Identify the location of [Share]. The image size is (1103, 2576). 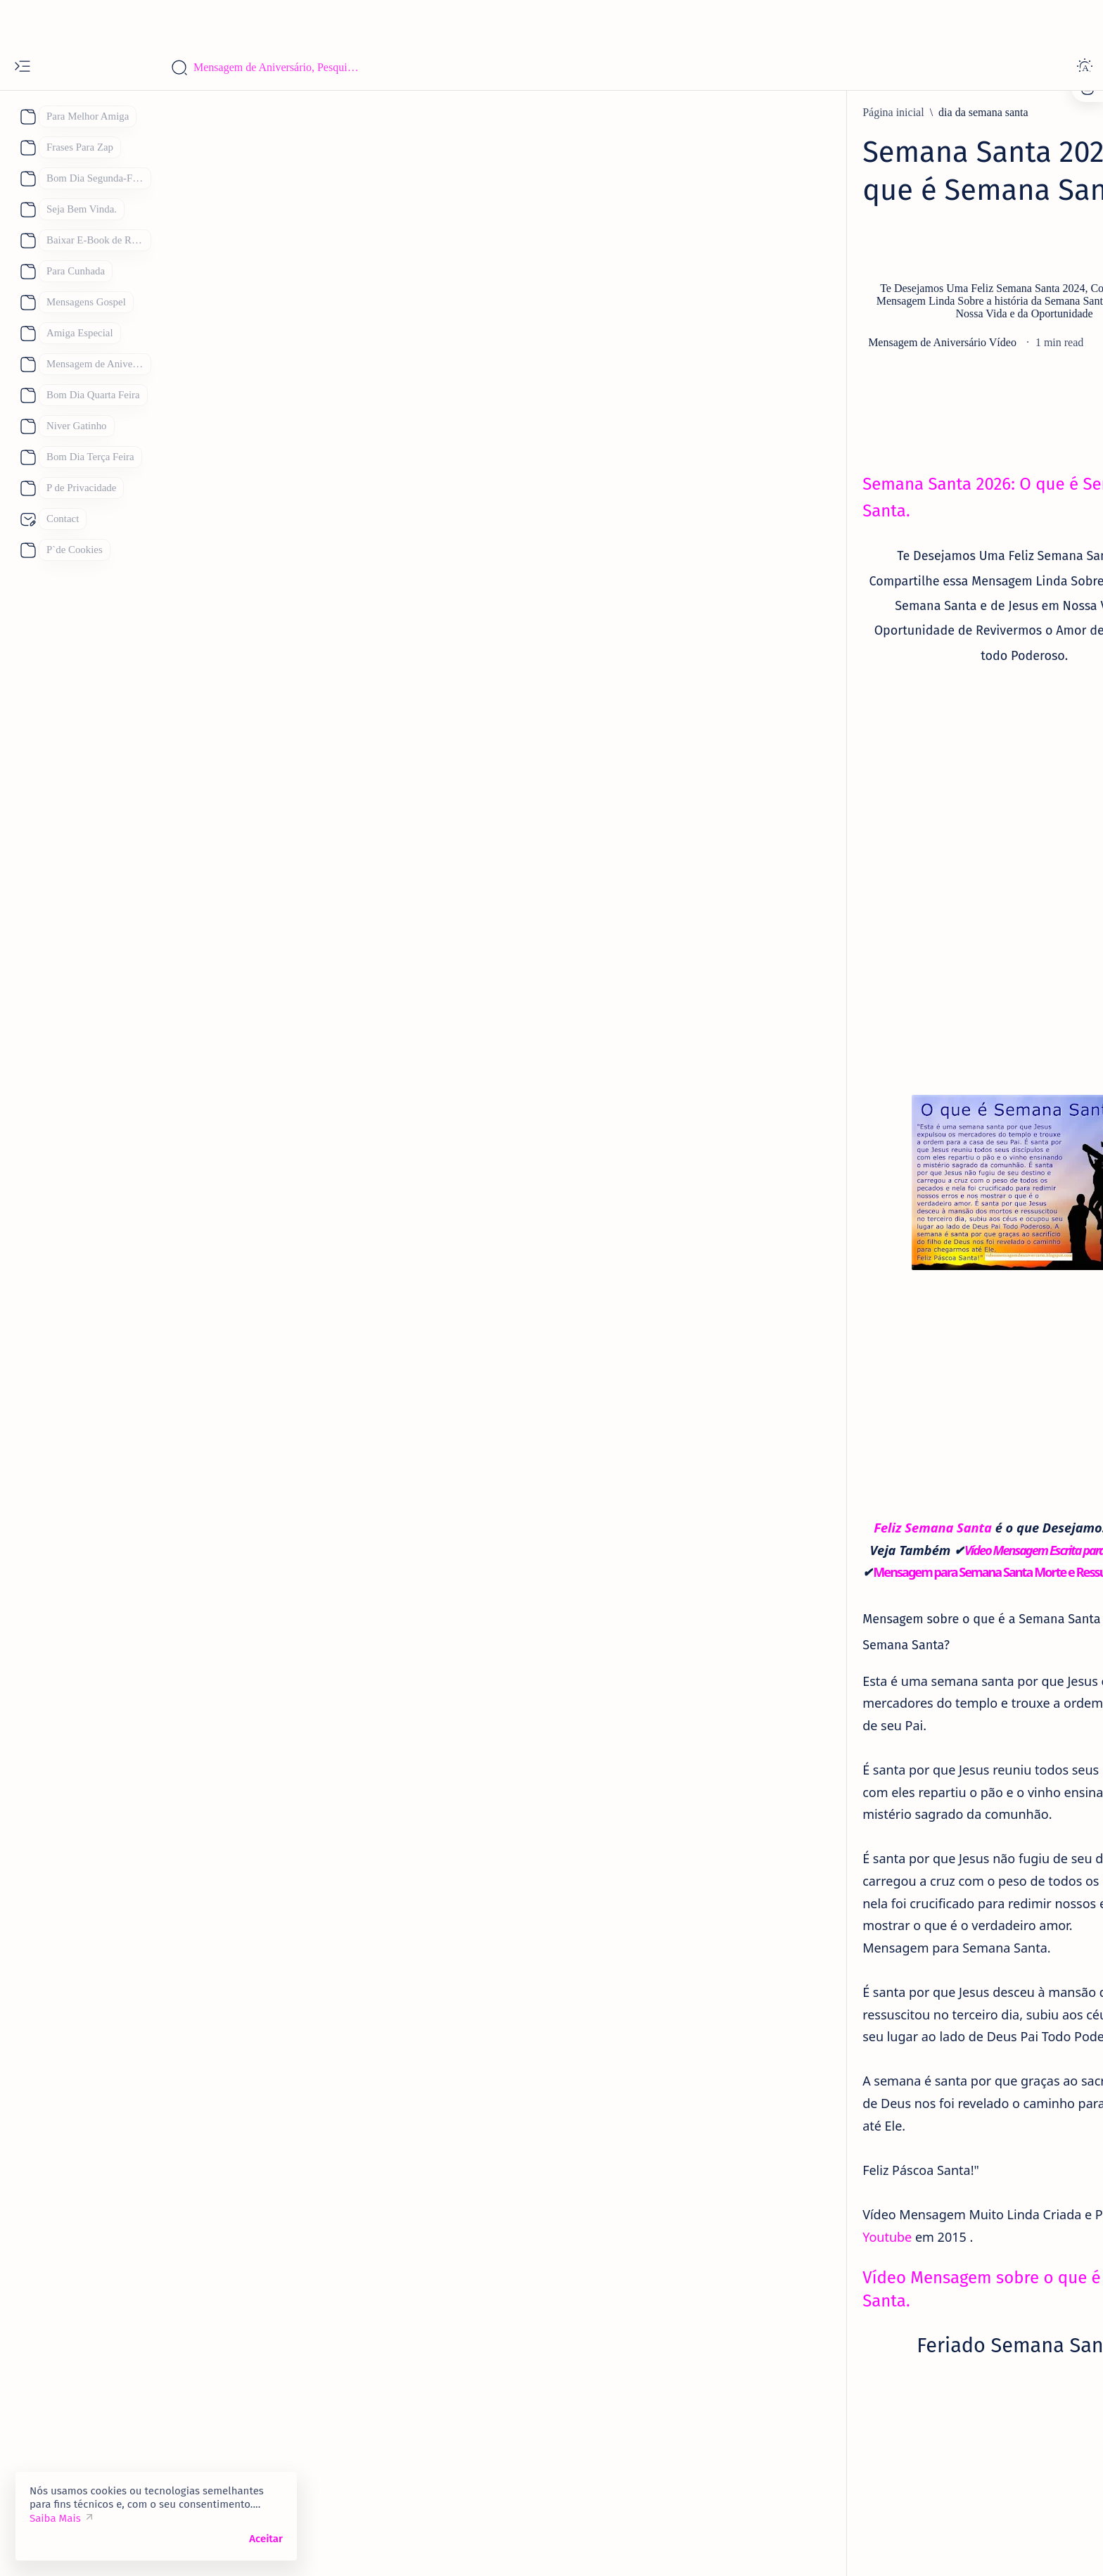
(734, 330).